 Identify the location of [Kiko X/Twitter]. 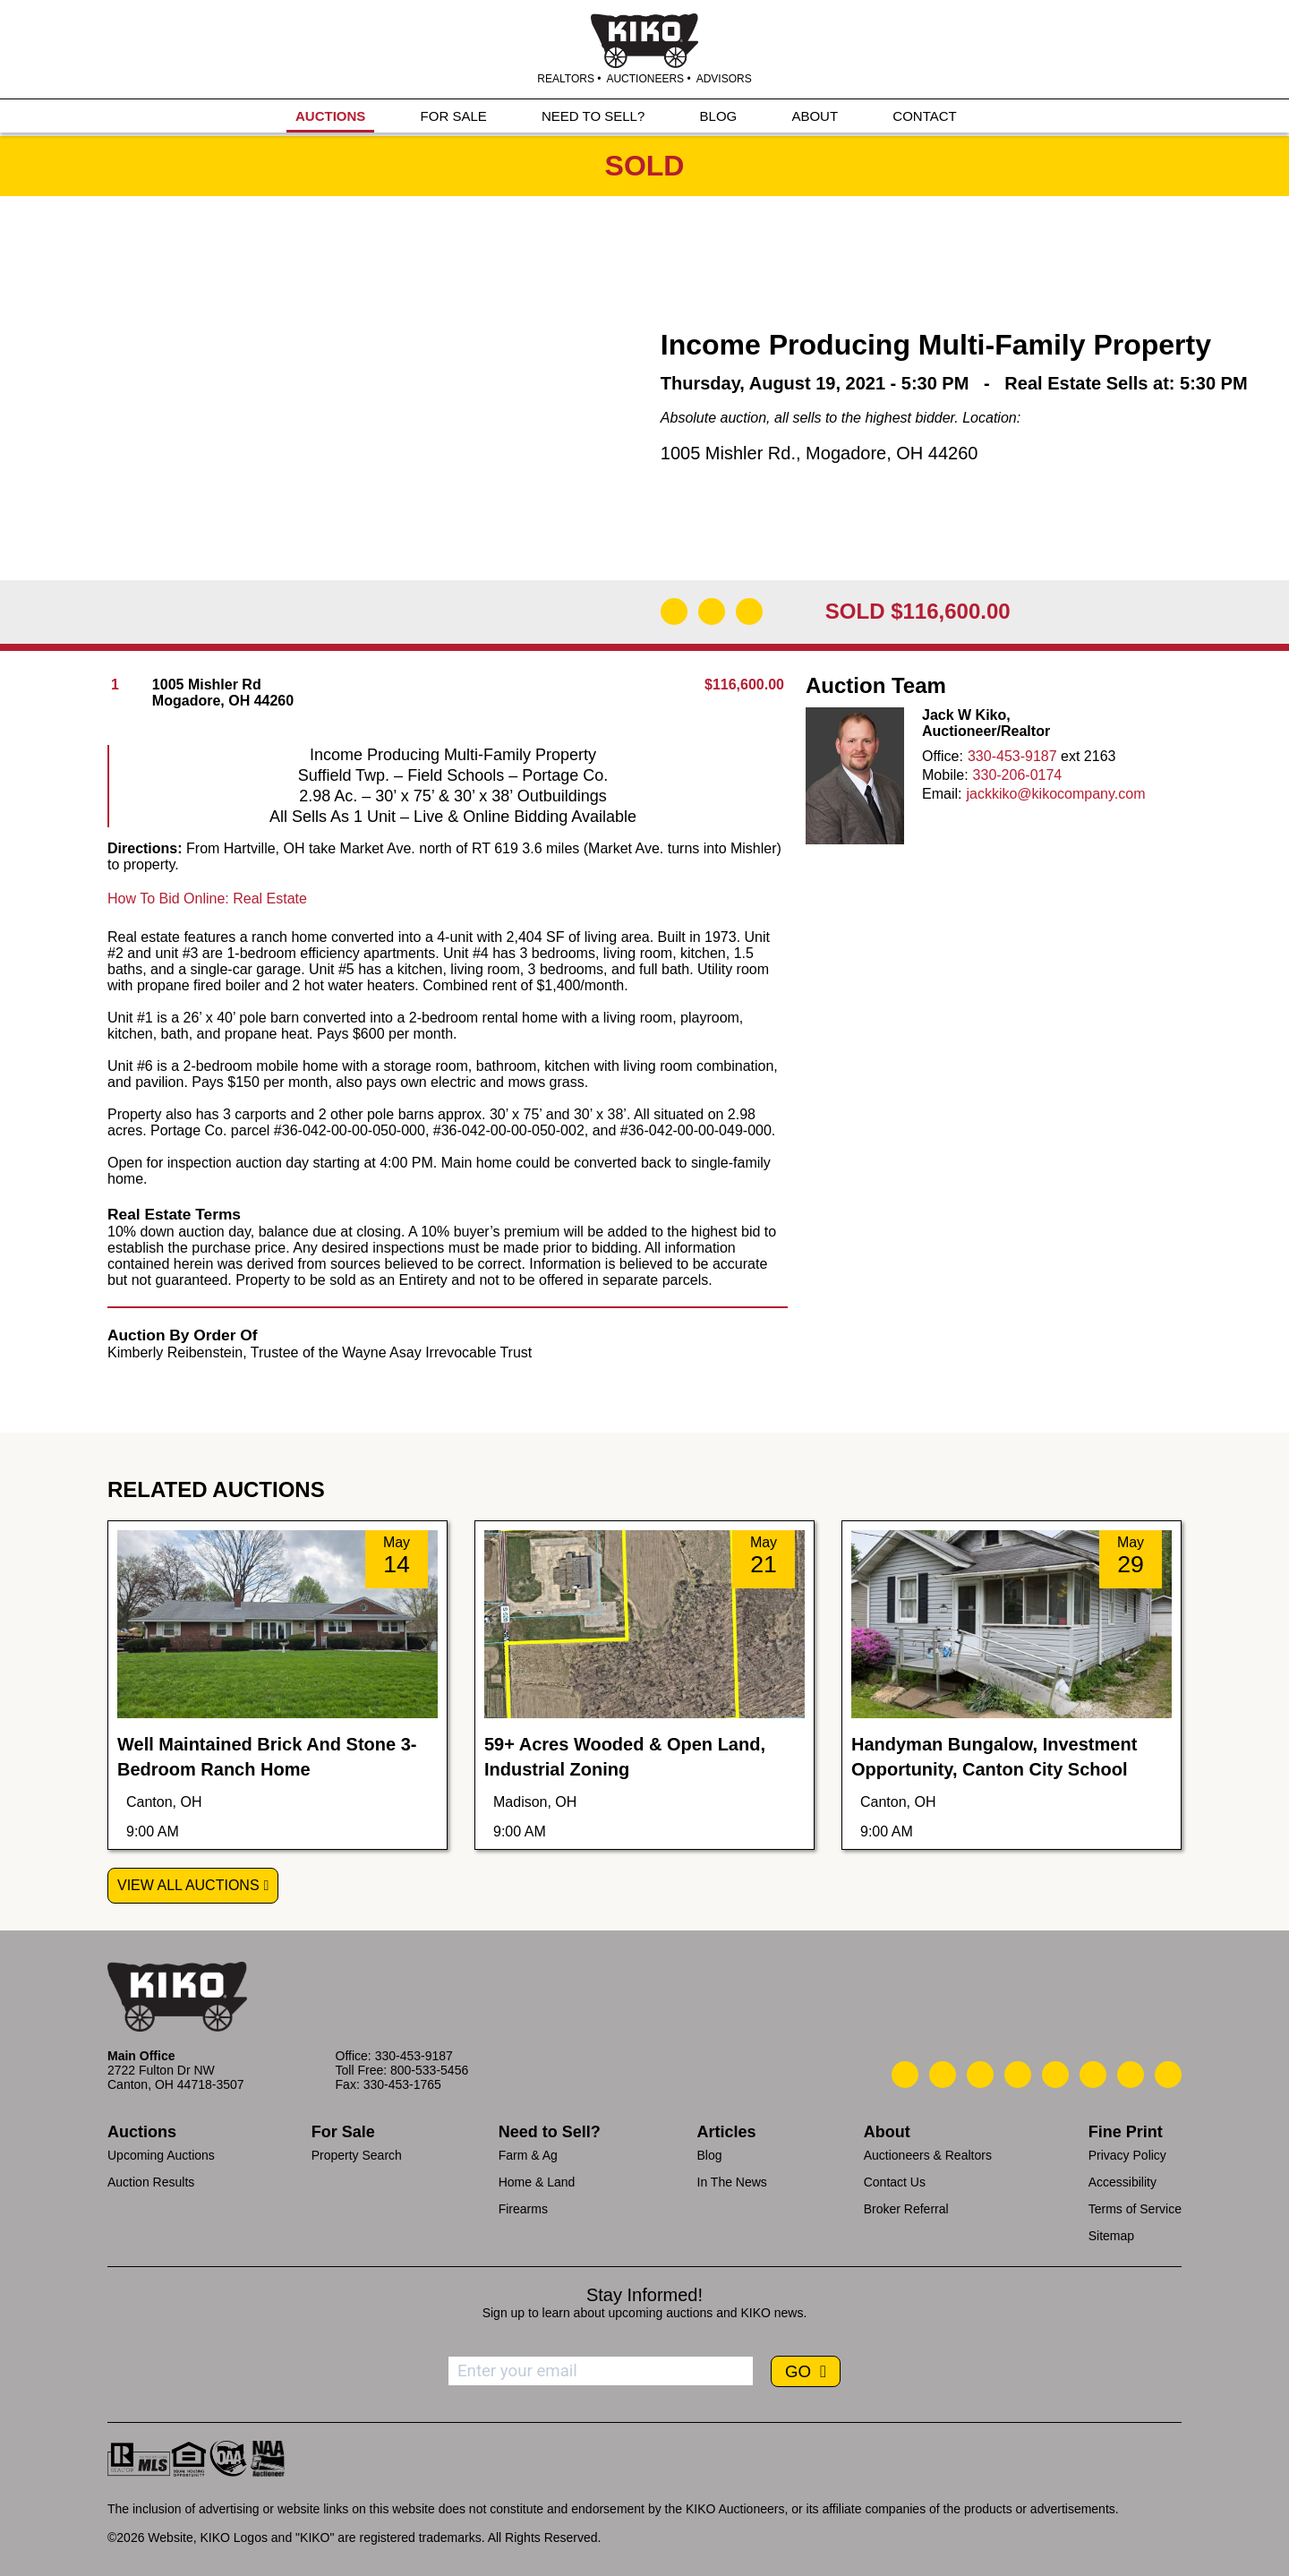
(1093, 2074).